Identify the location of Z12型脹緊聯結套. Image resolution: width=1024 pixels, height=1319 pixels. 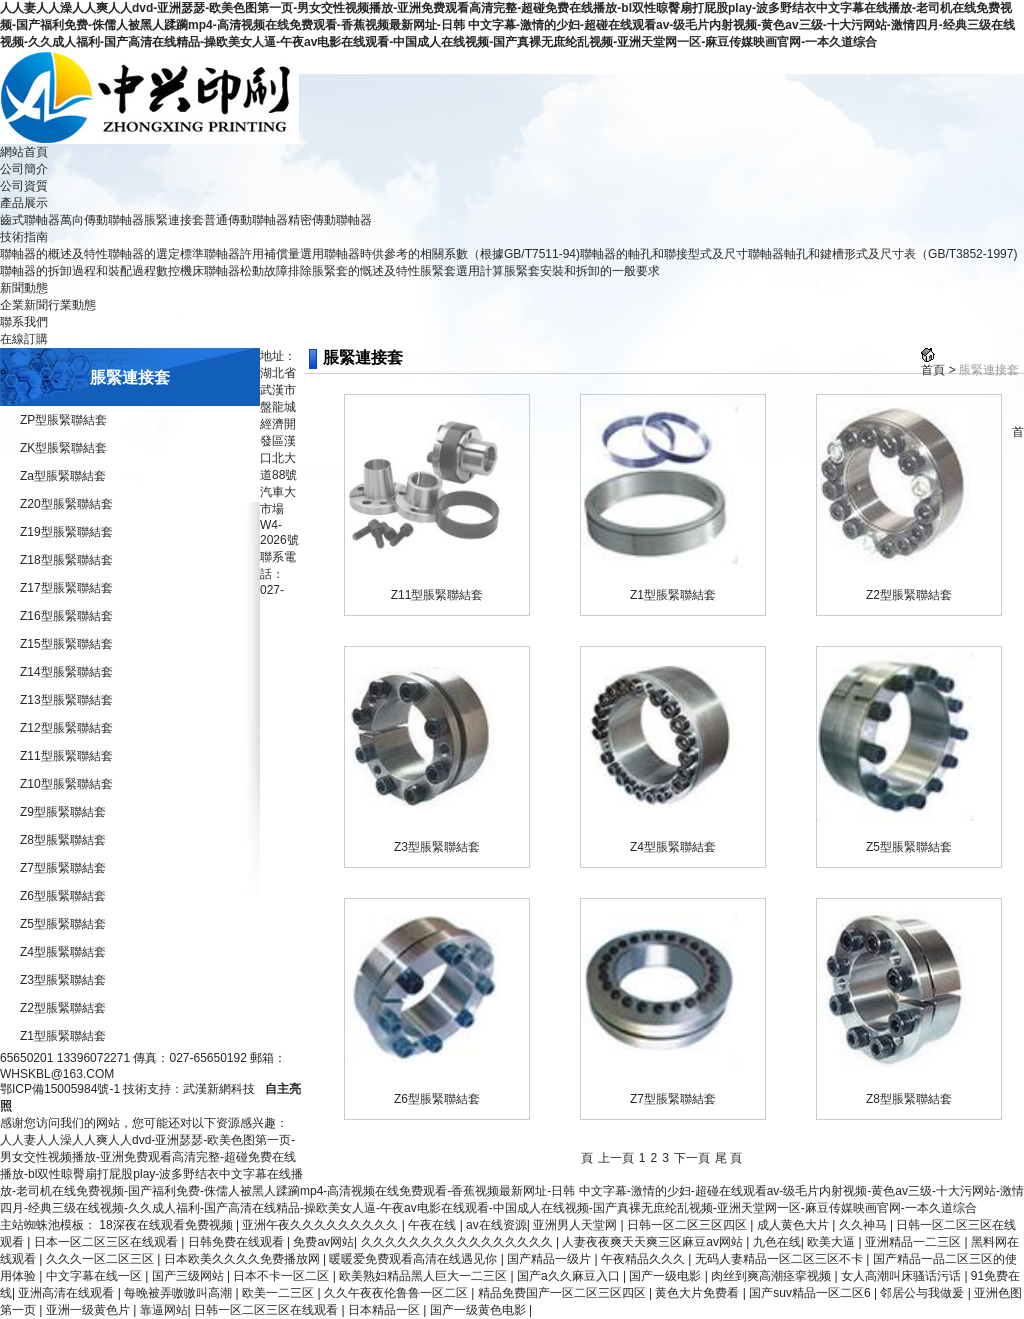
(66, 728).